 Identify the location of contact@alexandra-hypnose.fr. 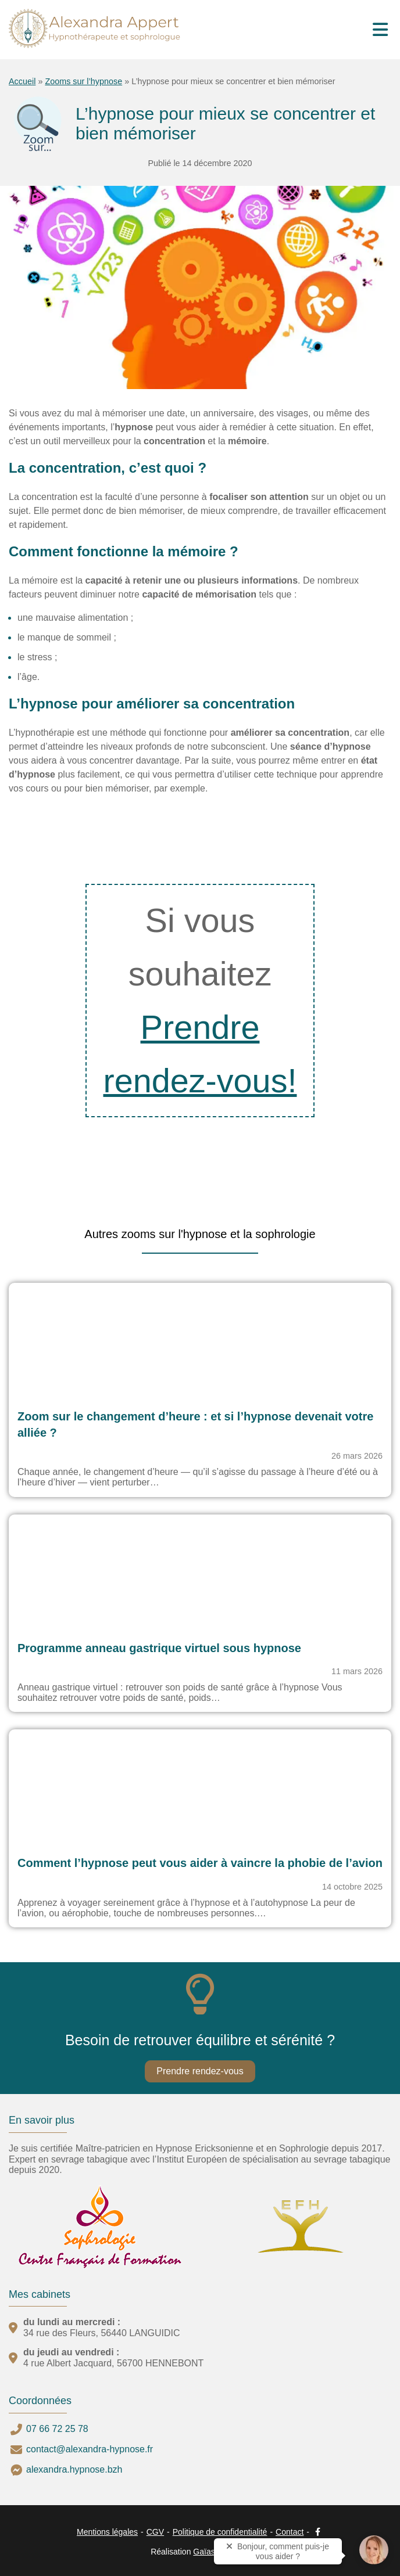
(89, 2449).